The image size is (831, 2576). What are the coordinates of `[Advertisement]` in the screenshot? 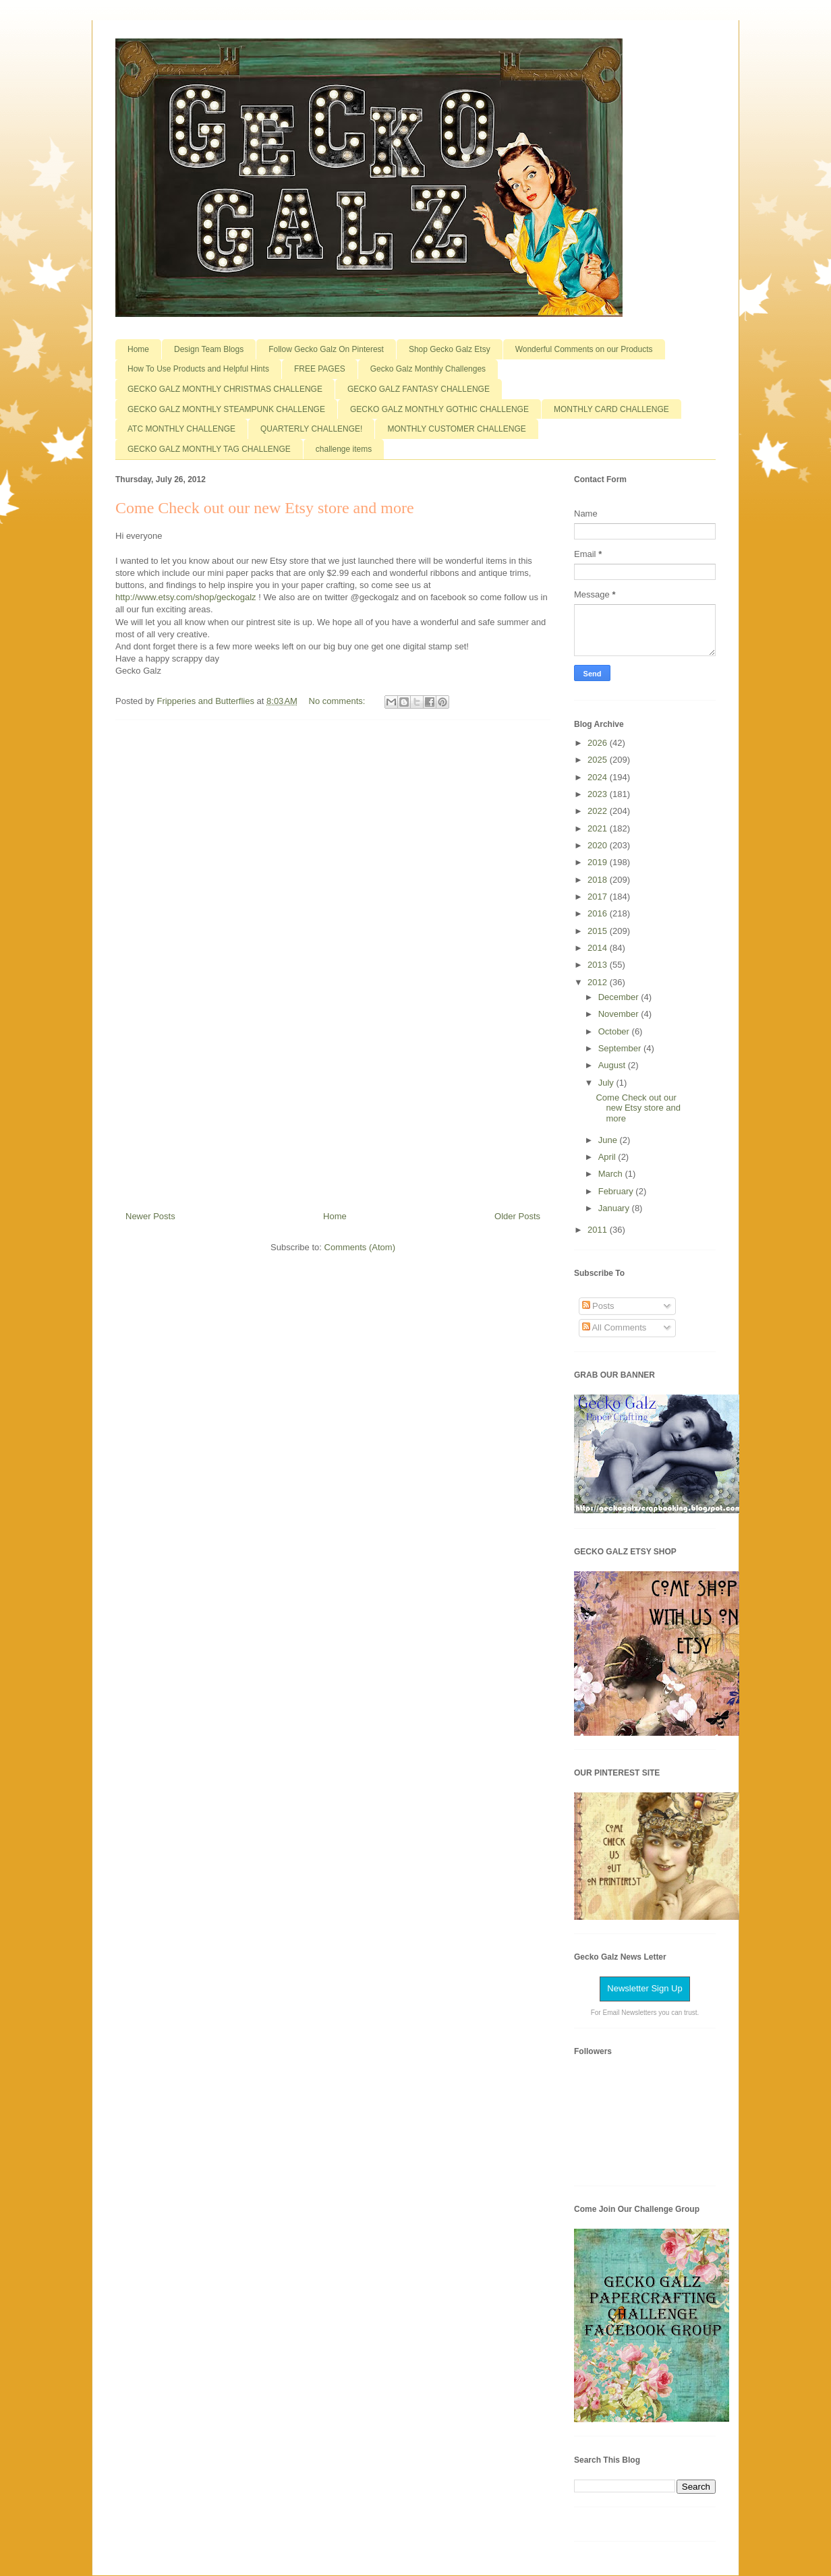 It's located at (333, 960).